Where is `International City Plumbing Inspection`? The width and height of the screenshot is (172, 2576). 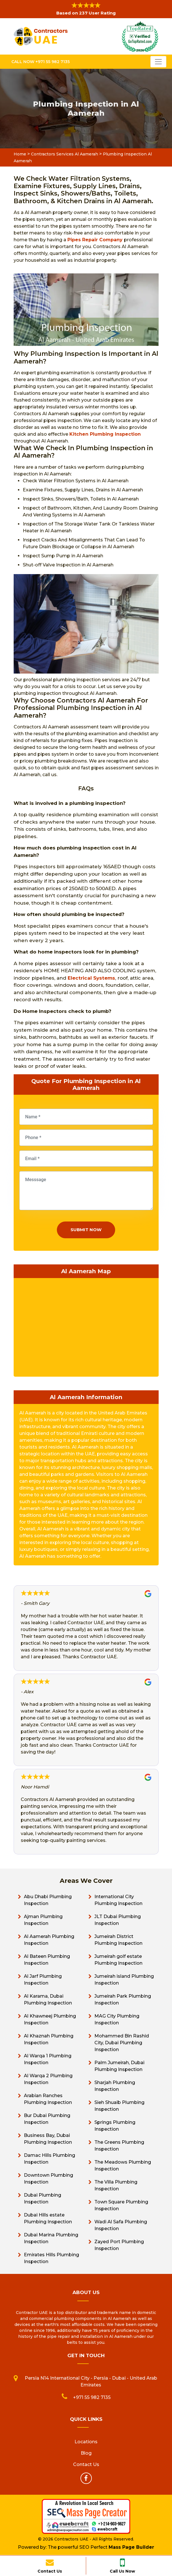
International City Plumbing Inspection is located at coordinates (118, 1900).